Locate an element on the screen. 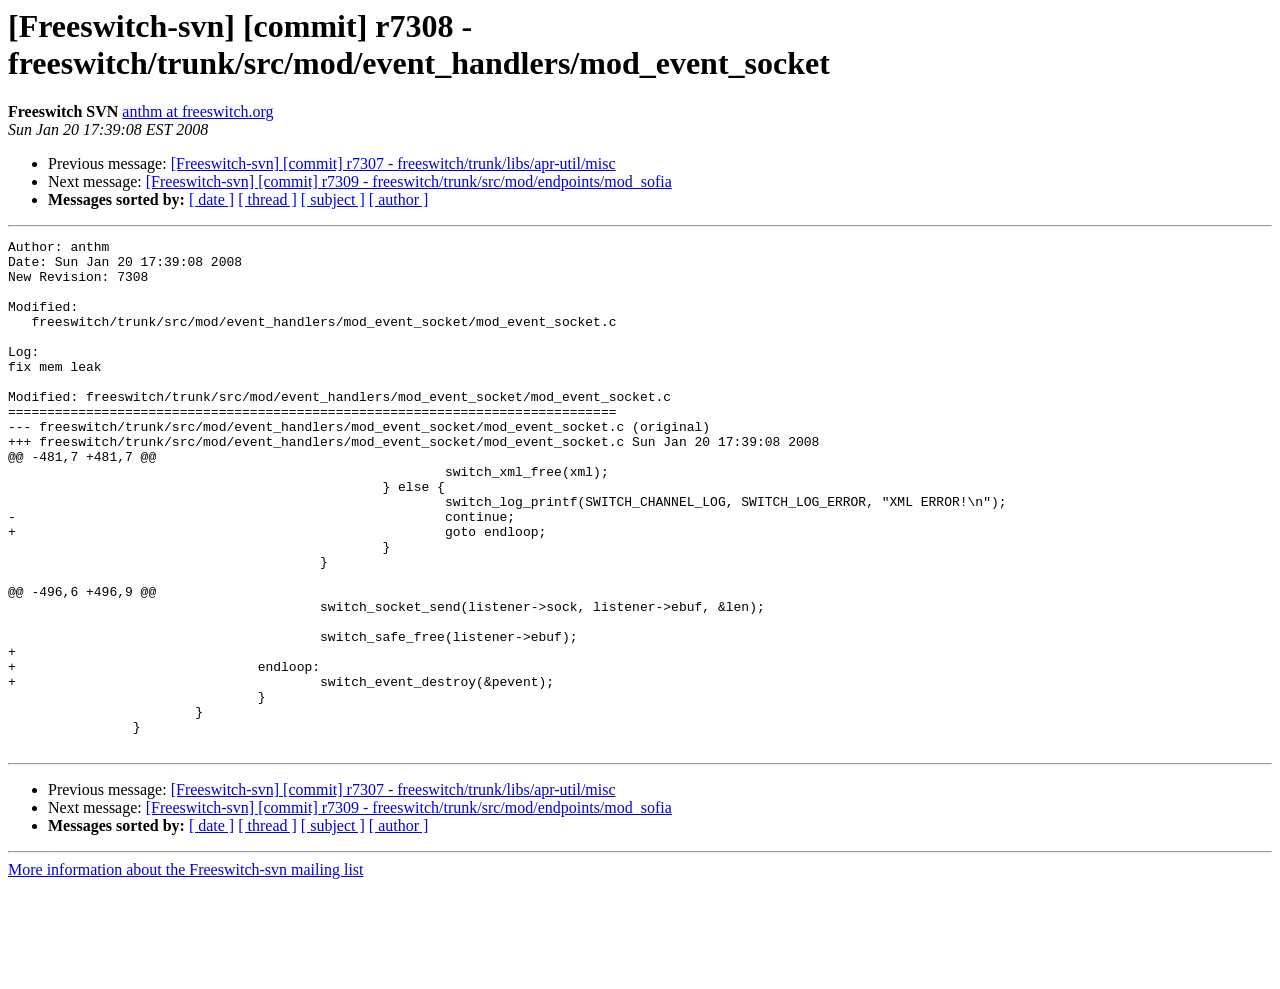 The height and width of the screenshot is (989, 1280). [Freeswitch-svn] [commit] r7309 - freeswitch/trunk/src/mod/endpoints/mod_sofia is located at coordinates (409, 181).